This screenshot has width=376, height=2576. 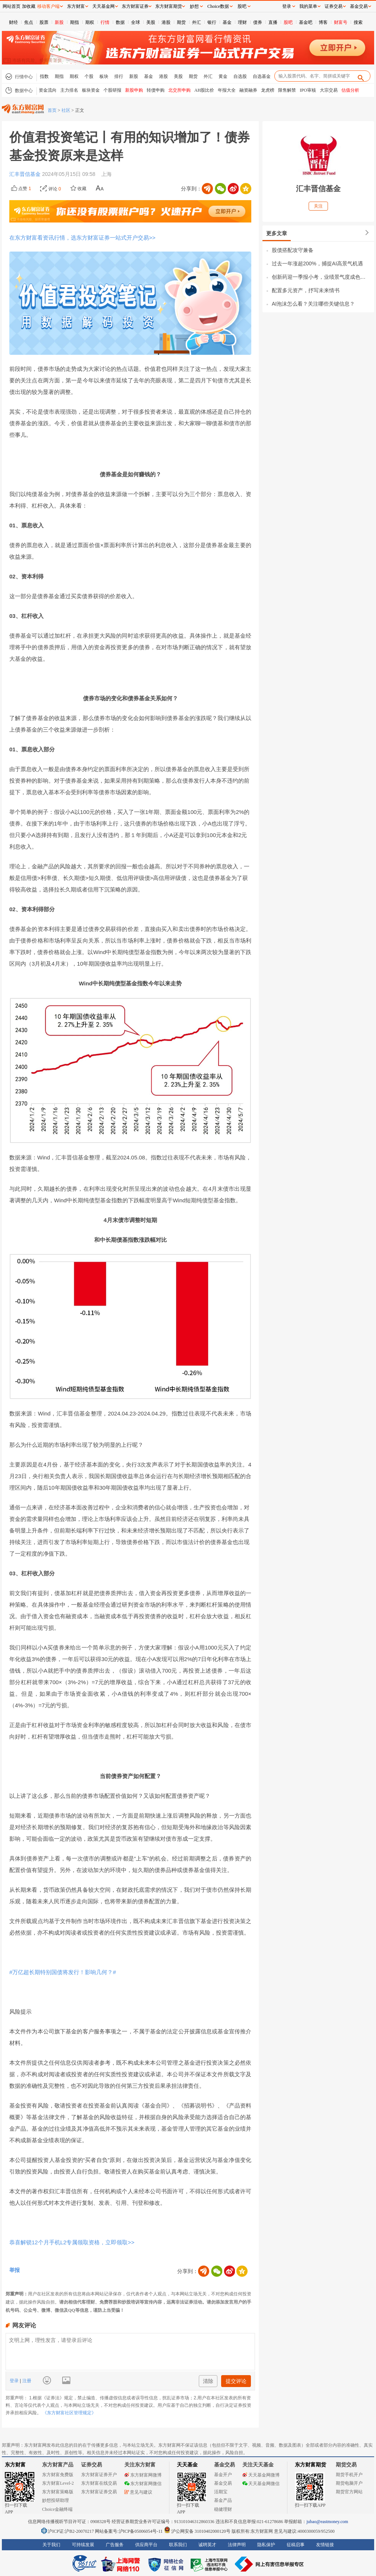 I want to click on 妙想投研助理, so click(x=55, y=2500).